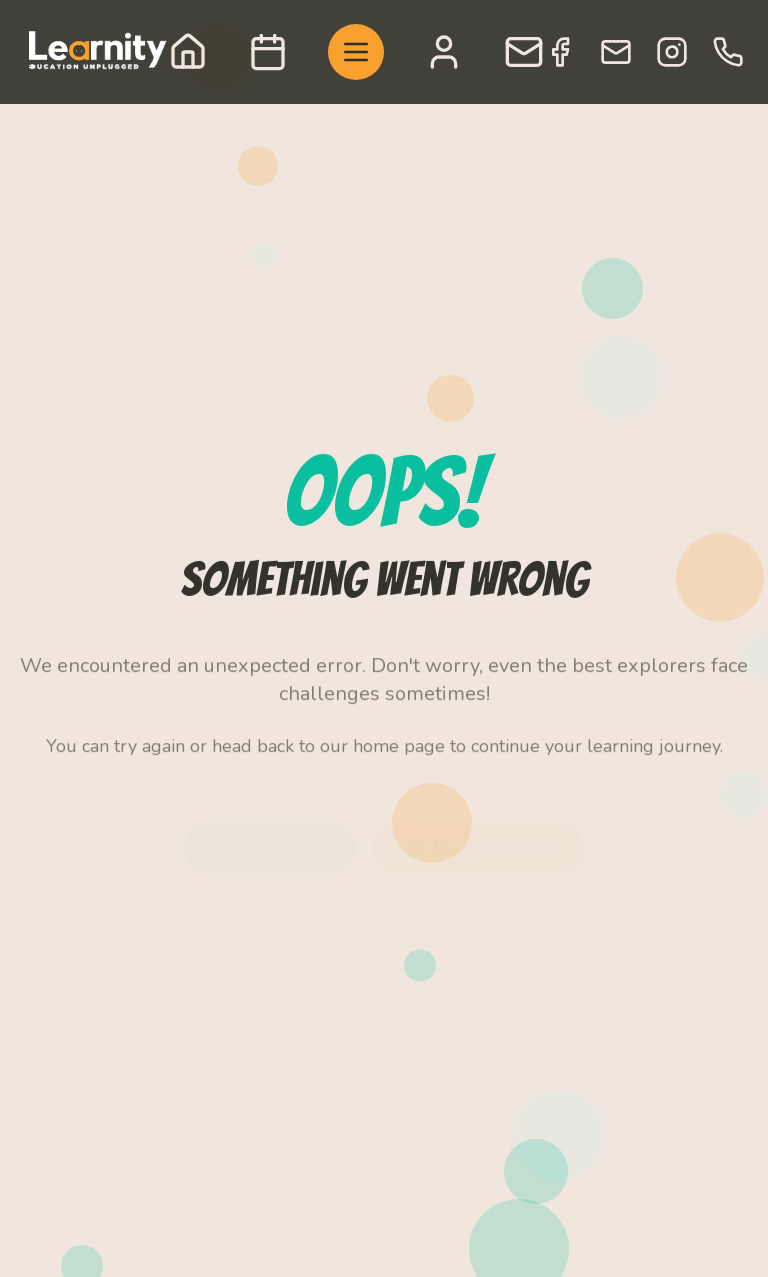 The height and width of the screenshot is (1277, 768). What do you see at coordinates (356, 52) in the screenshot?
I see `[Toggle menu]` at bounding box center [356, 52].